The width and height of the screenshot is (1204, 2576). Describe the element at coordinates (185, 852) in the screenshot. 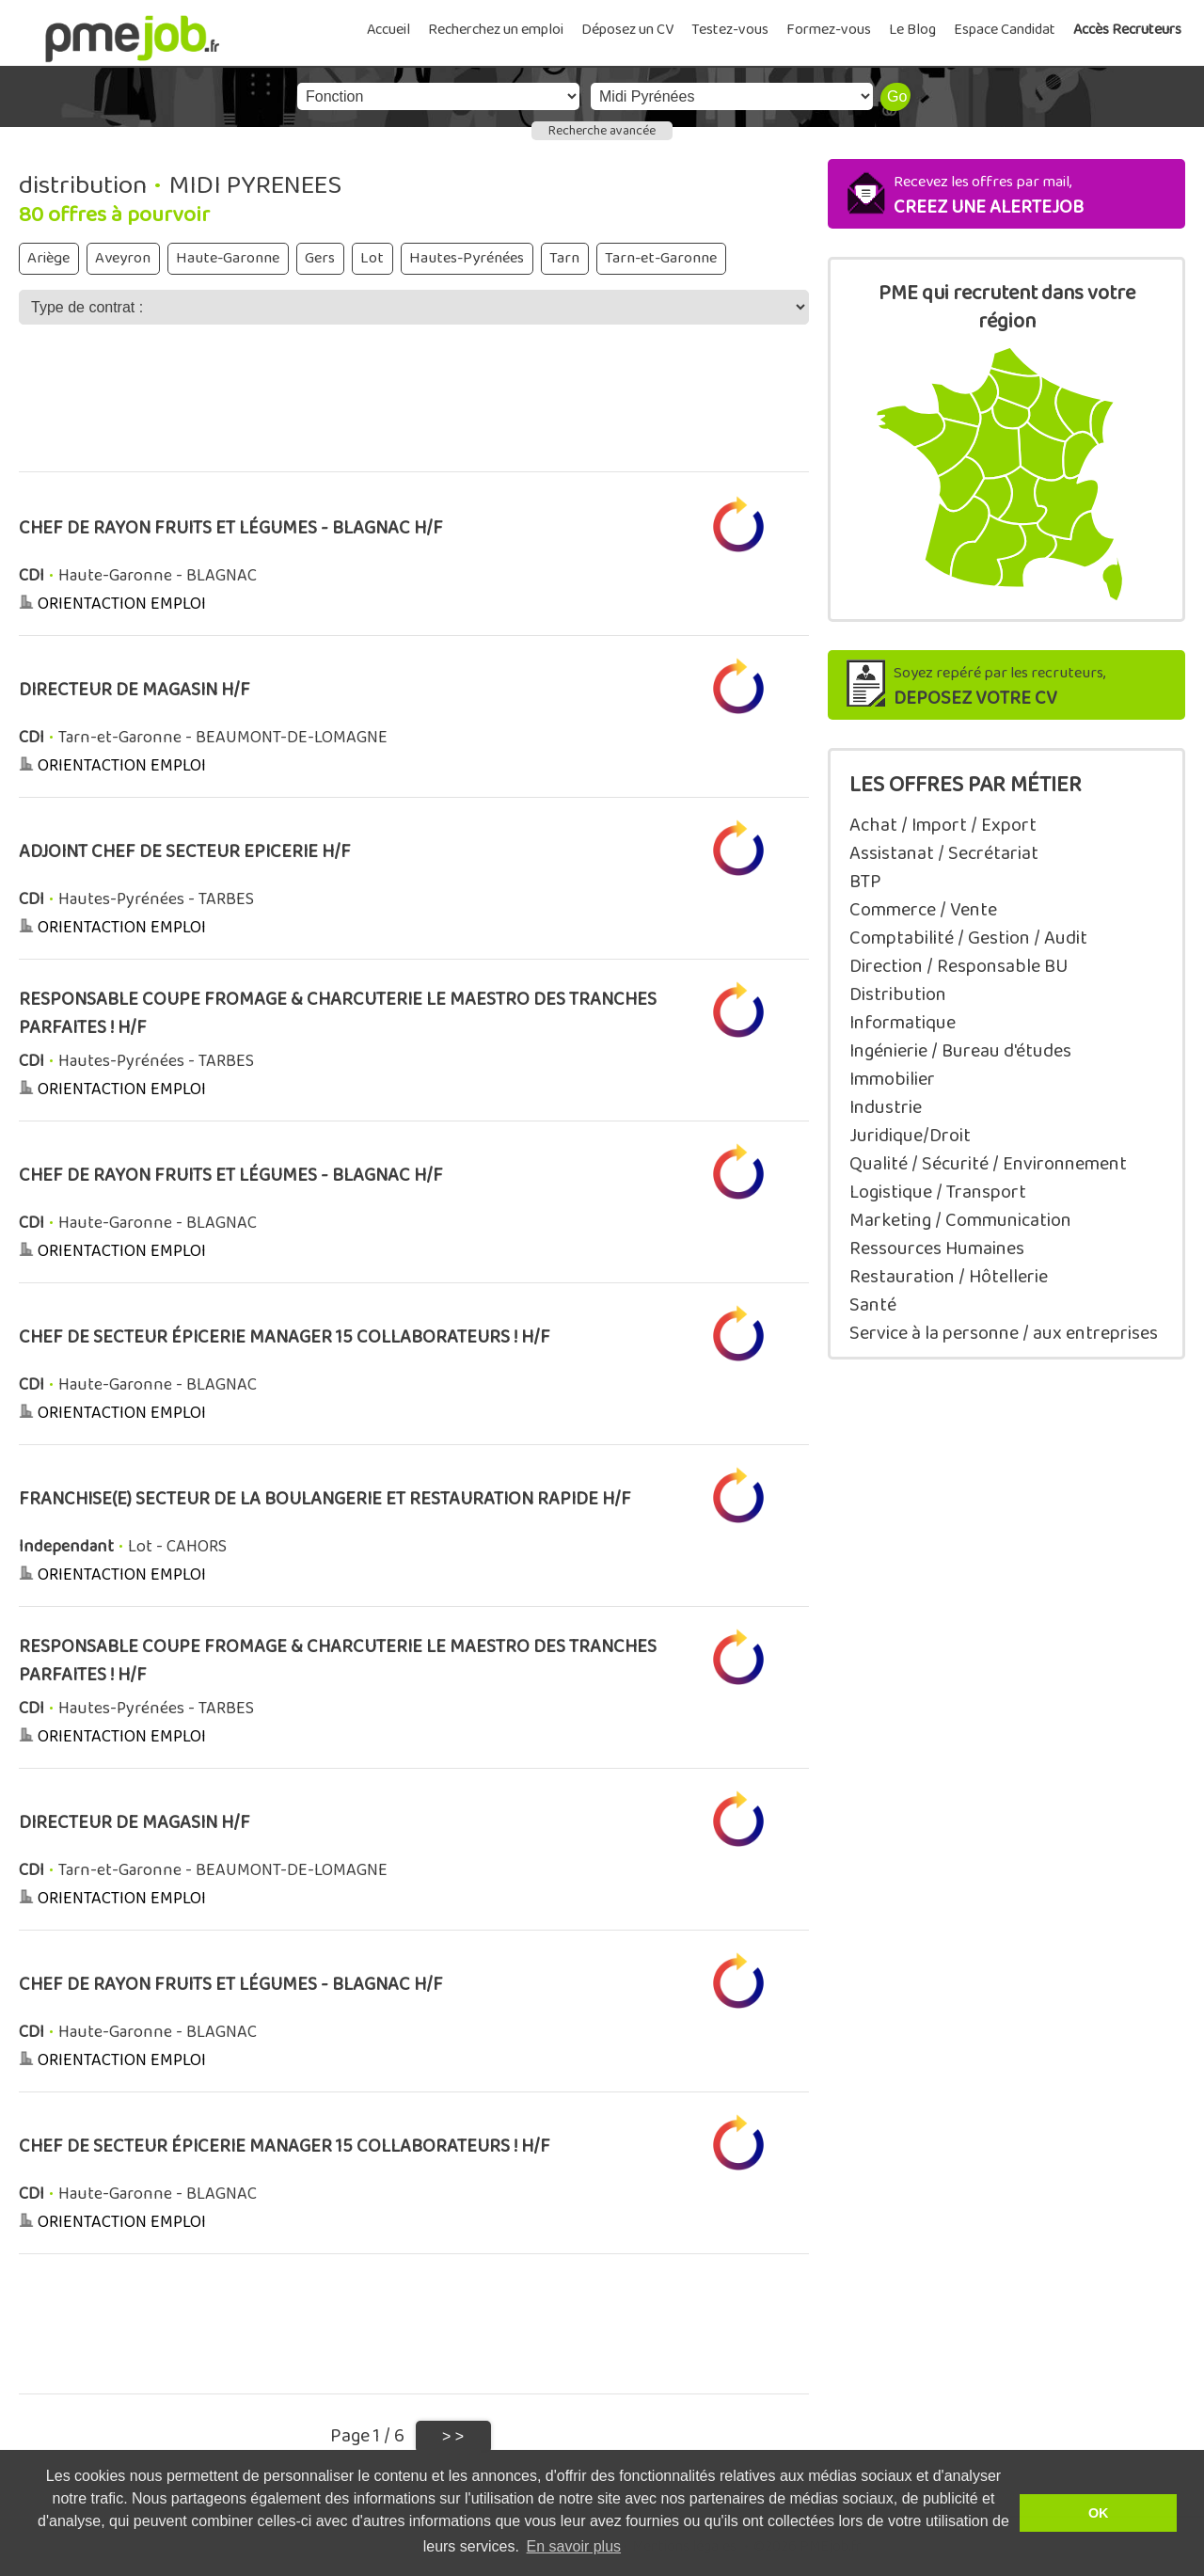

I see `ADJOINT CHEF DE SECTEUR EPICERIE H/F` at that location.